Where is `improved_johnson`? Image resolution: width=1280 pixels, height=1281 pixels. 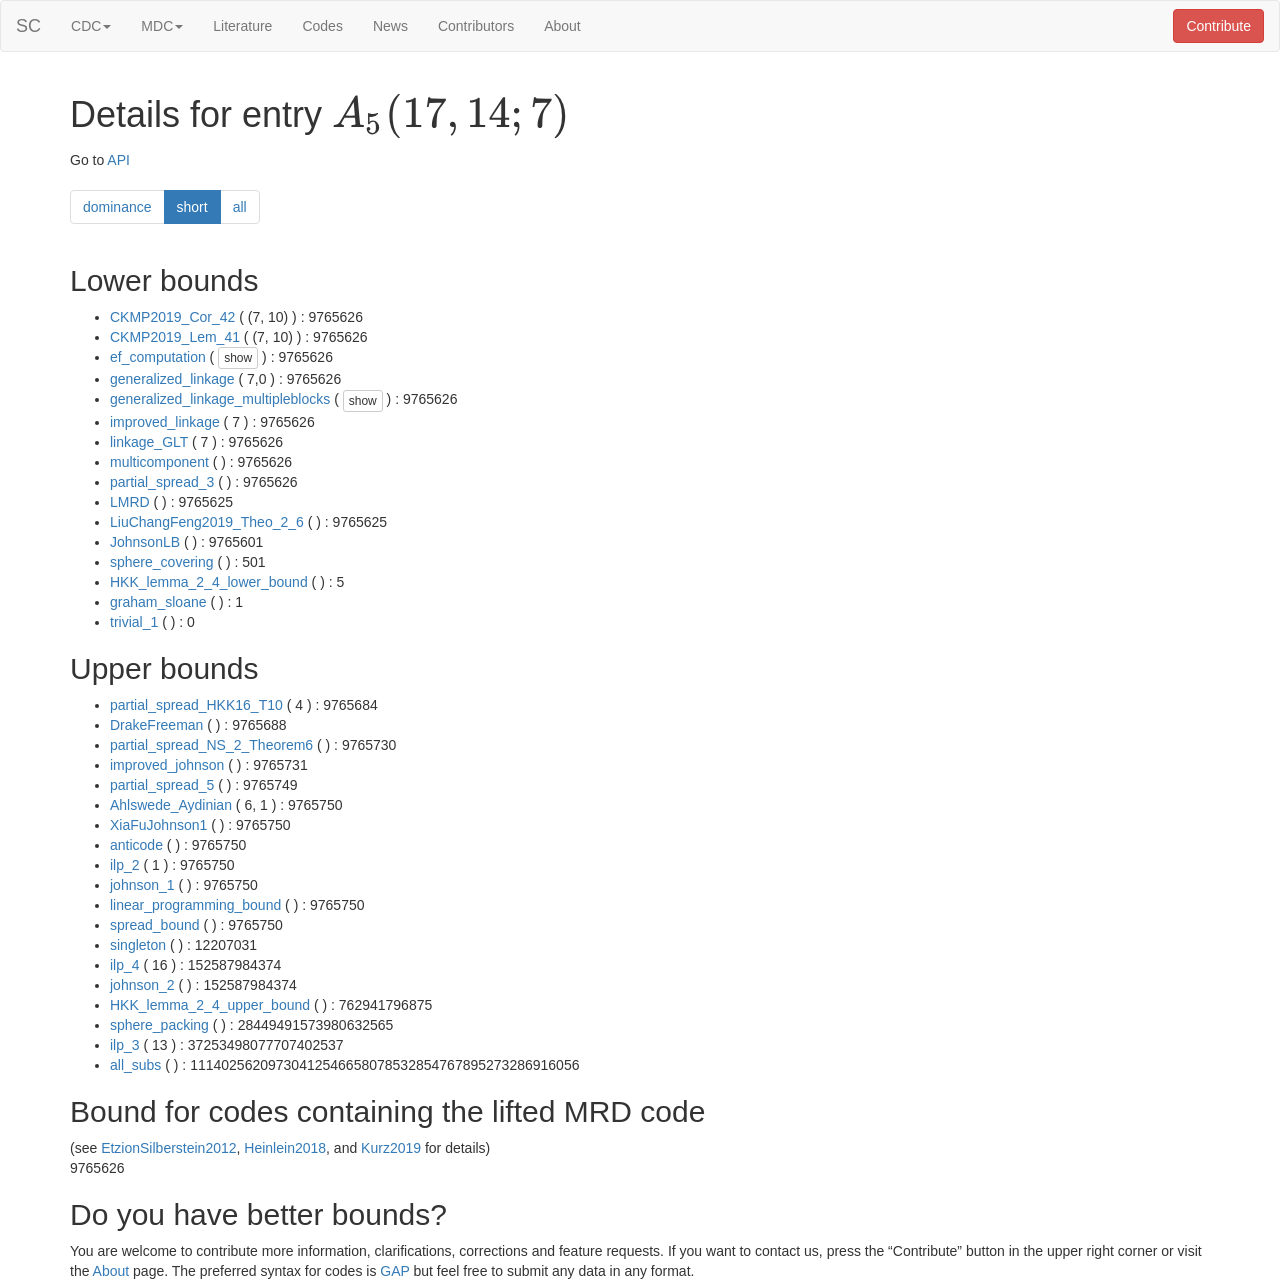
improved_johnson is located at coordinates (167, 765).